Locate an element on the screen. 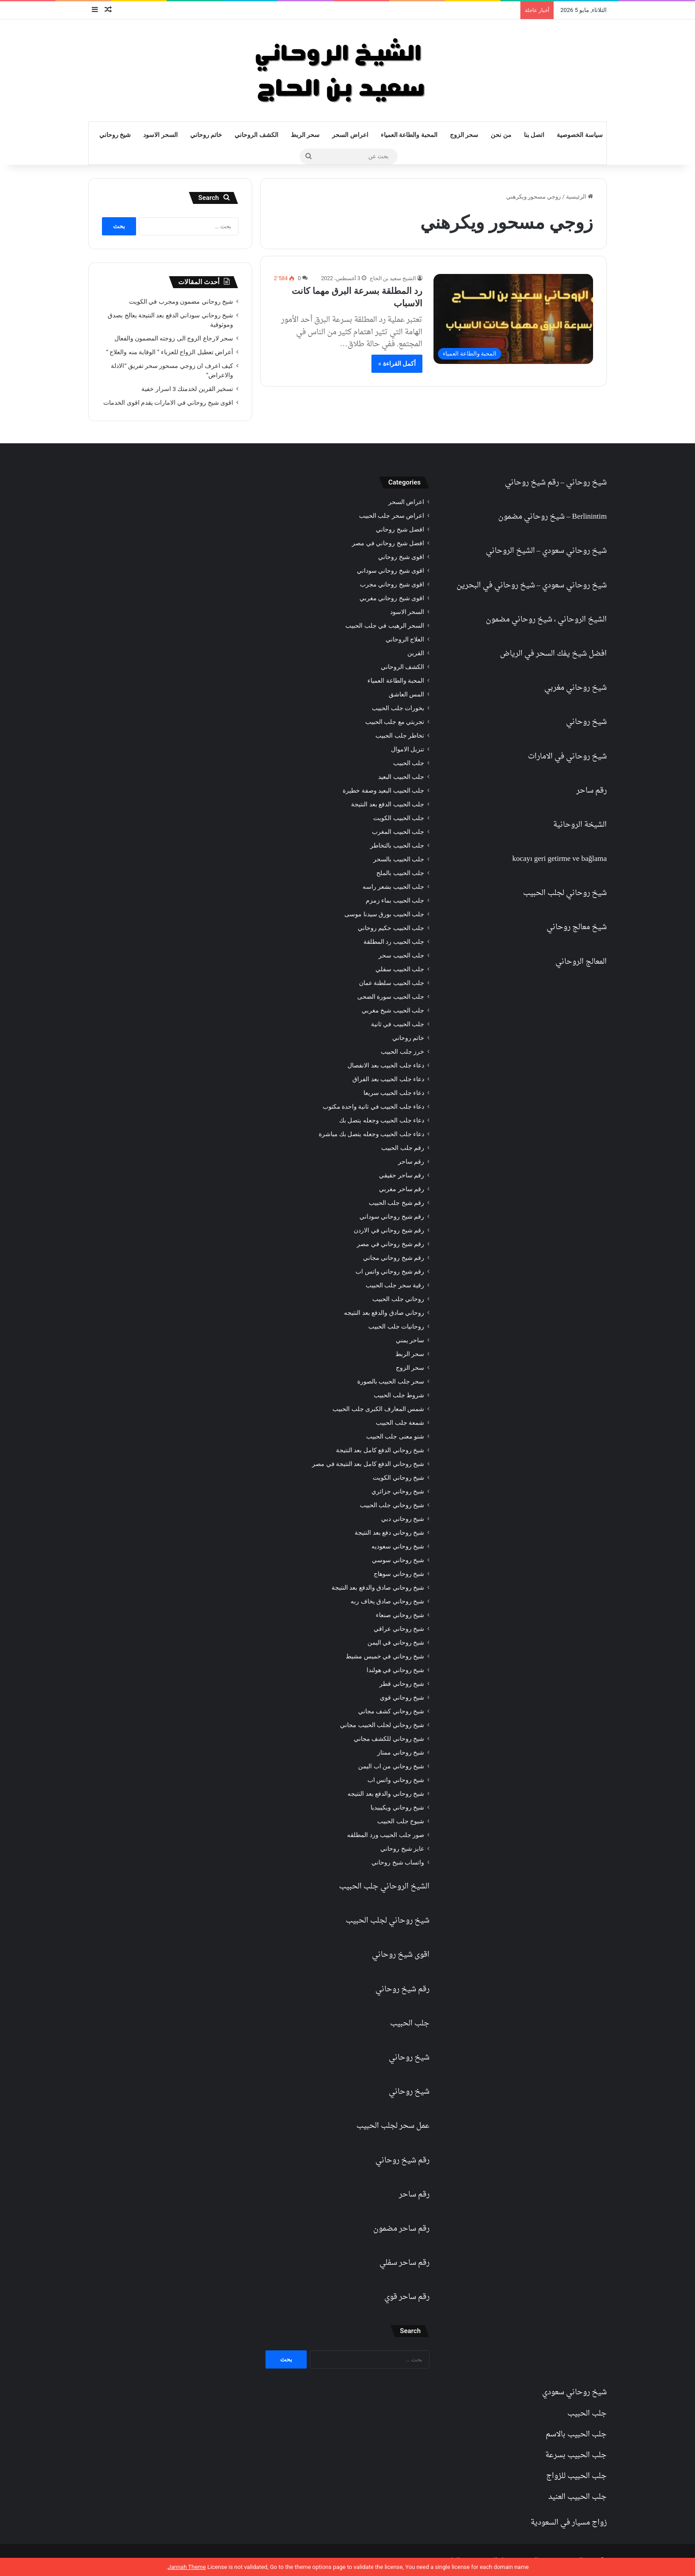  شيخ روحاني is located at coordinates (115, 135).